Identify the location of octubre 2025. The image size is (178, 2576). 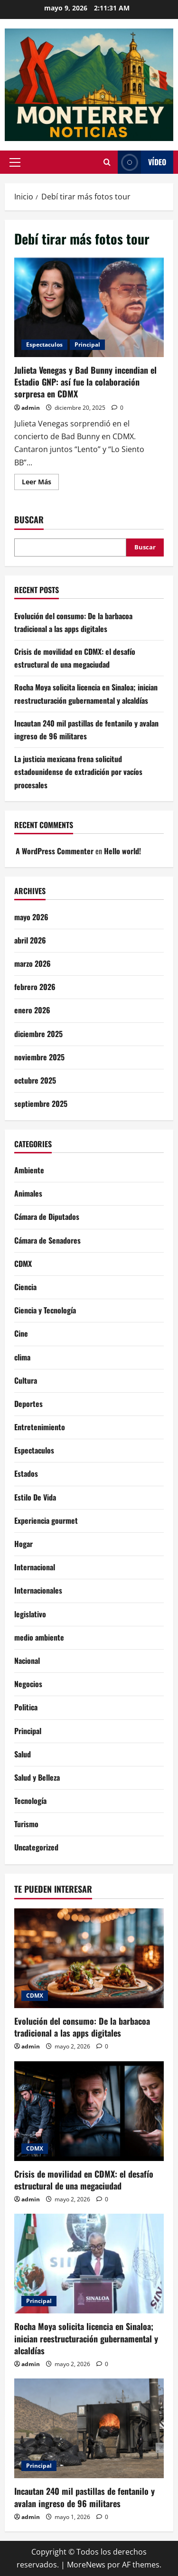
(35, 1080).